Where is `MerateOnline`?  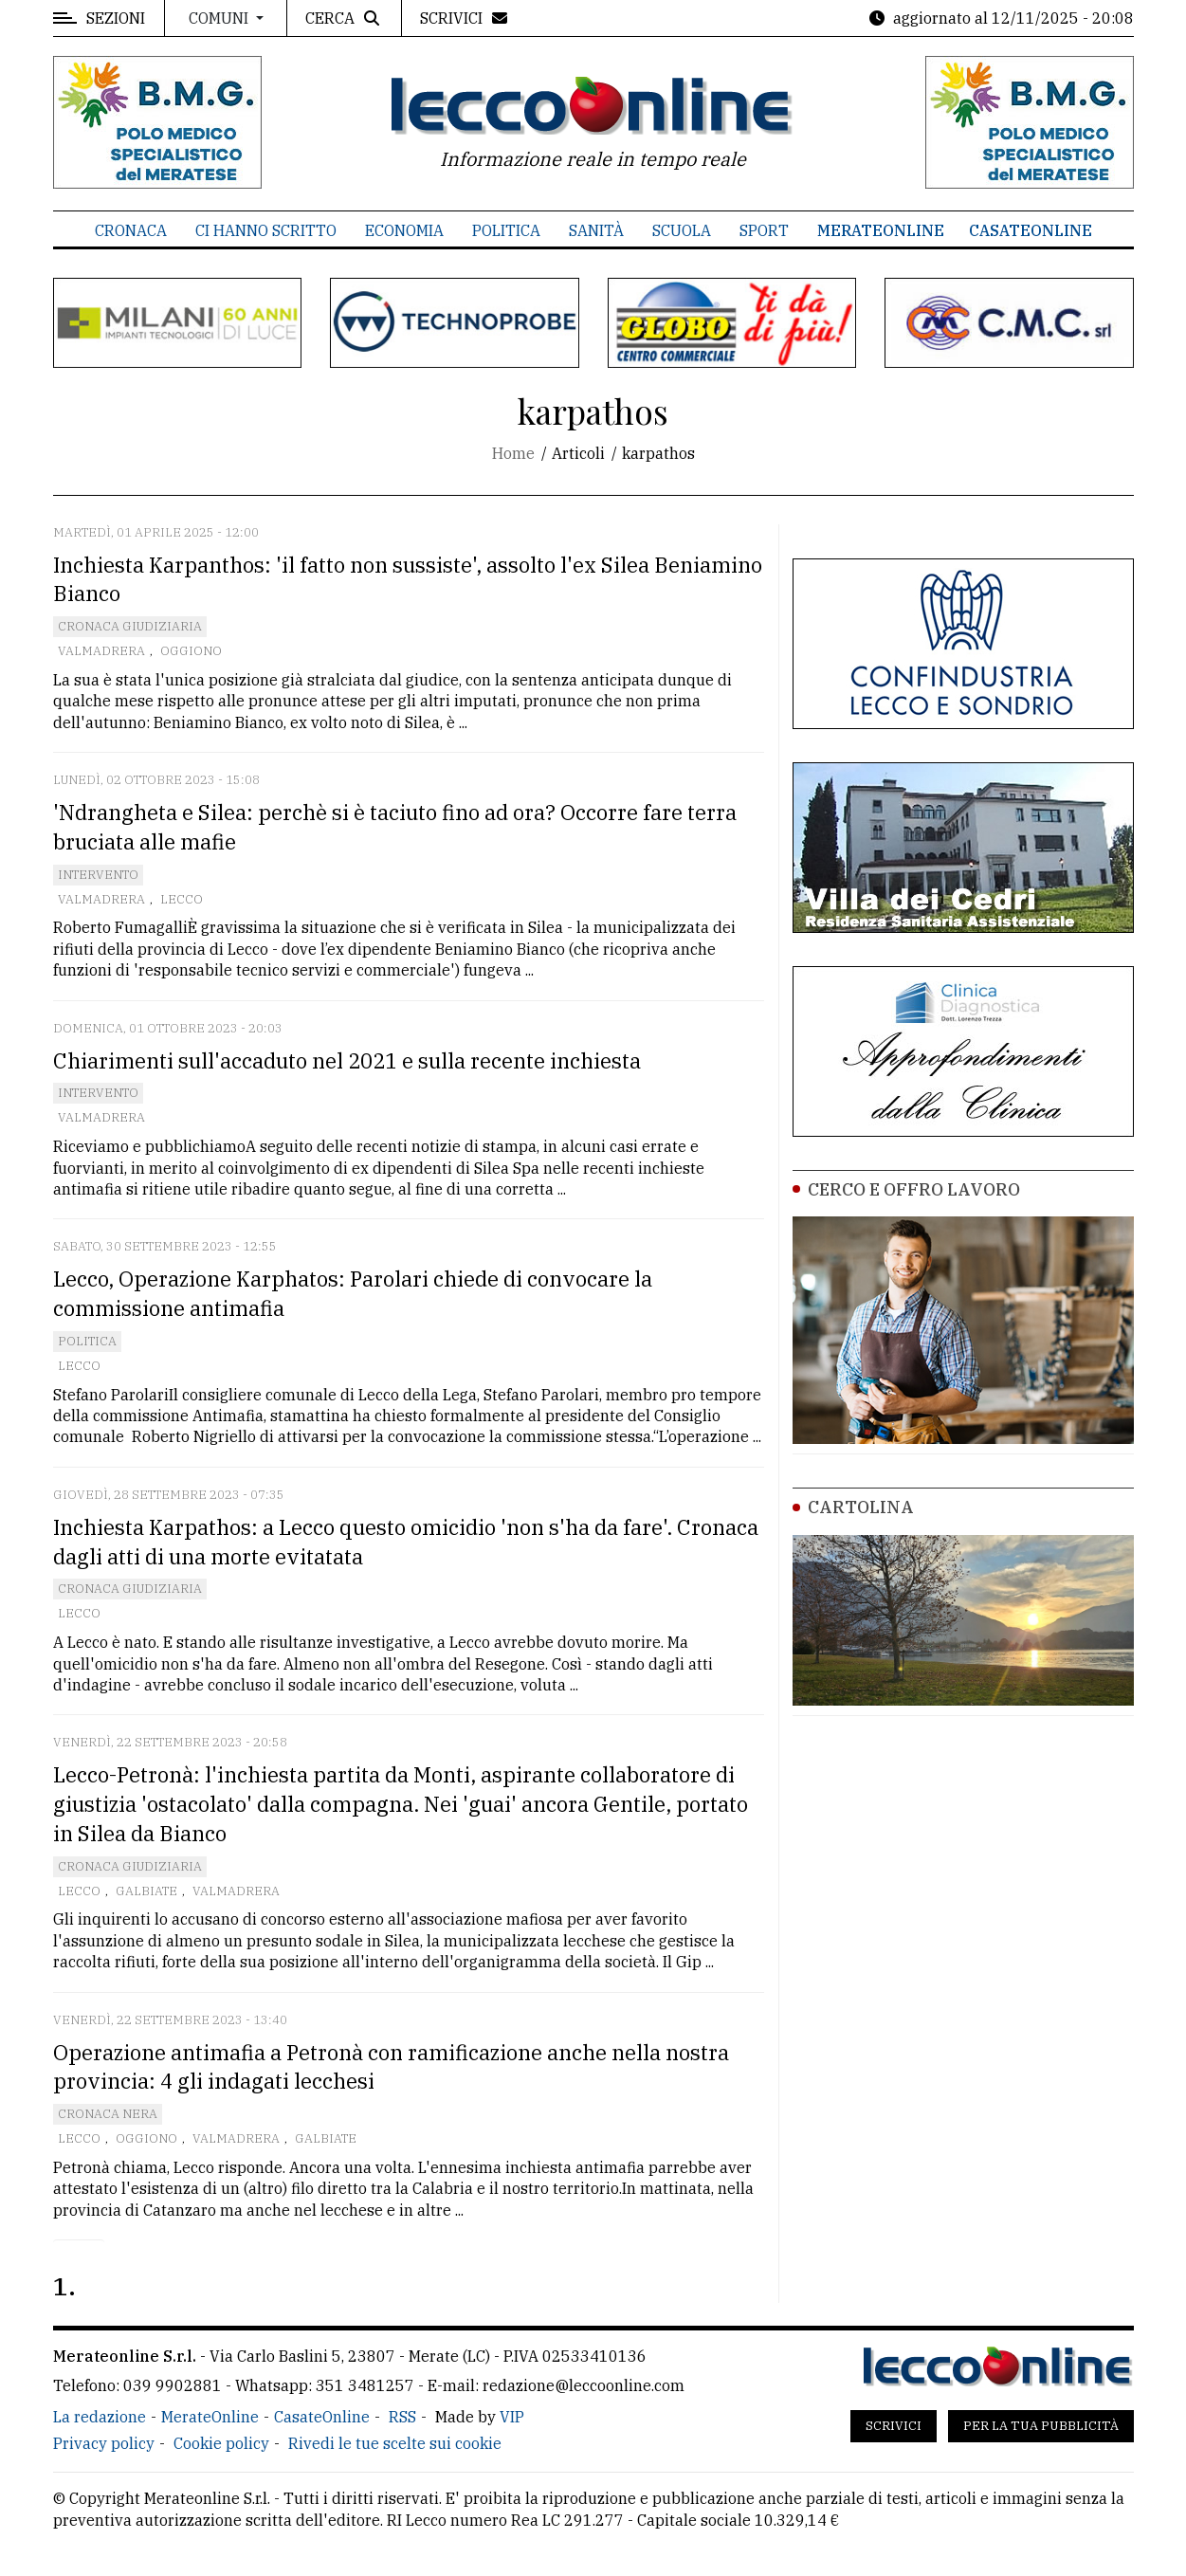
MerateOnline is located at coordinates (880, 230).